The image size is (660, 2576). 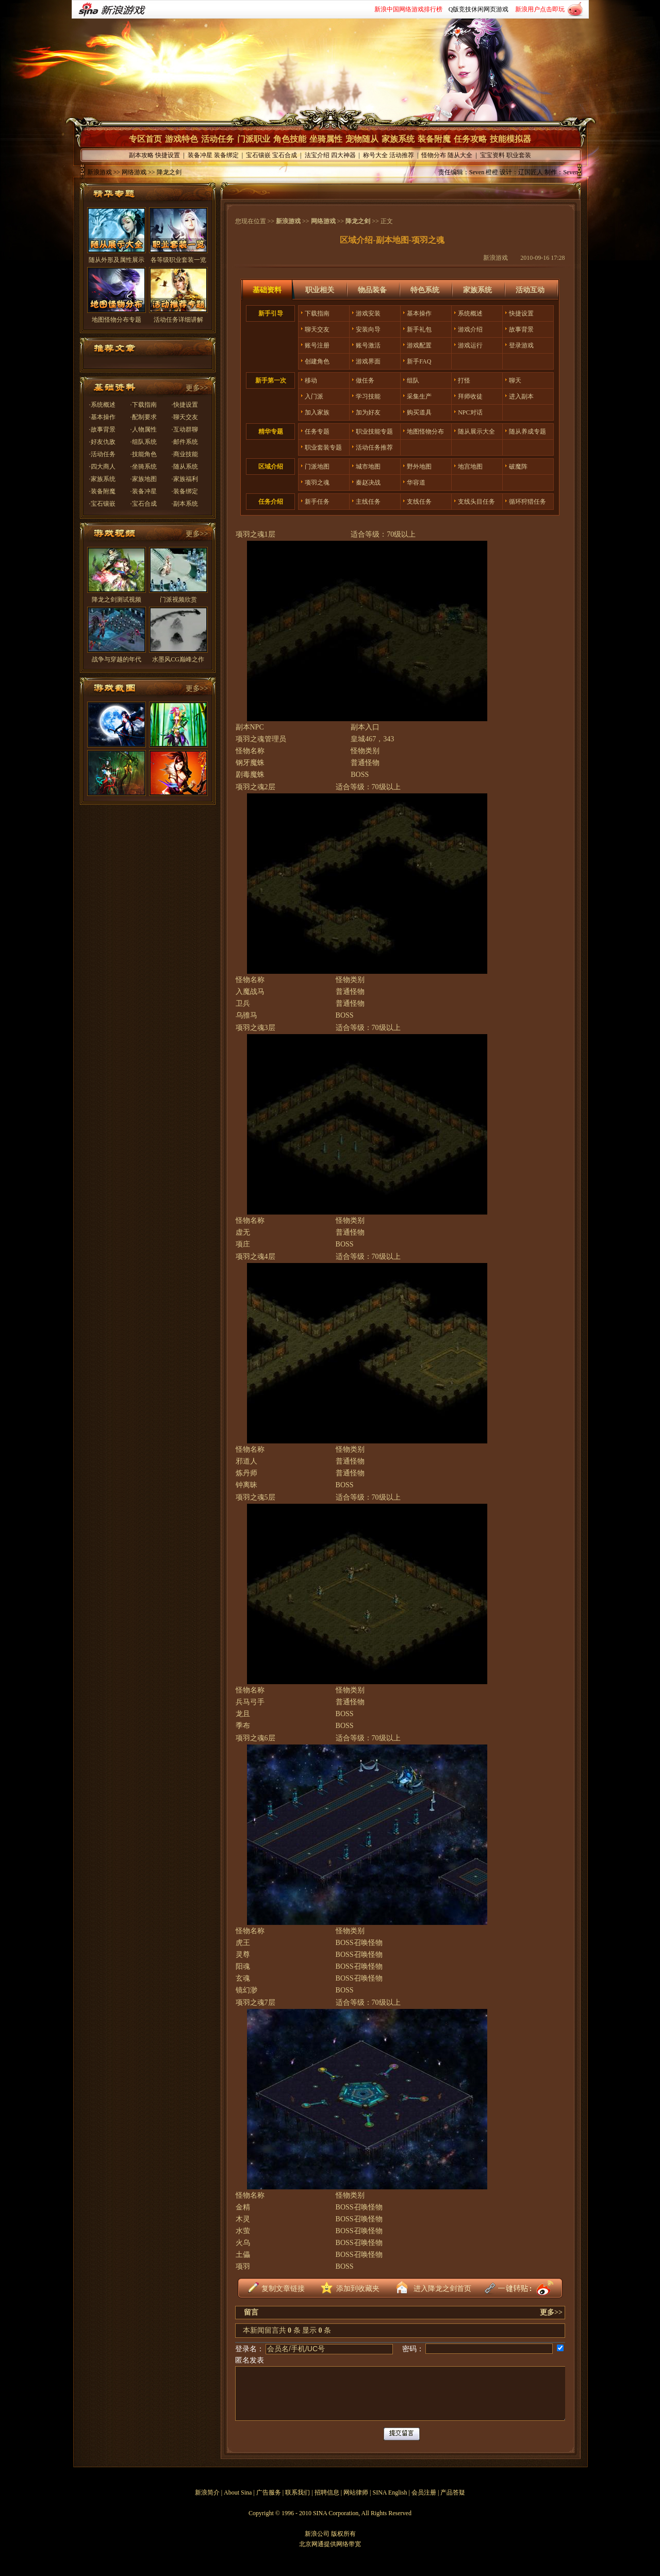 What do you see at coordinates (327, 2492) in the screenshot?
I see `招聘信息` at bounding box center [327, 2492].